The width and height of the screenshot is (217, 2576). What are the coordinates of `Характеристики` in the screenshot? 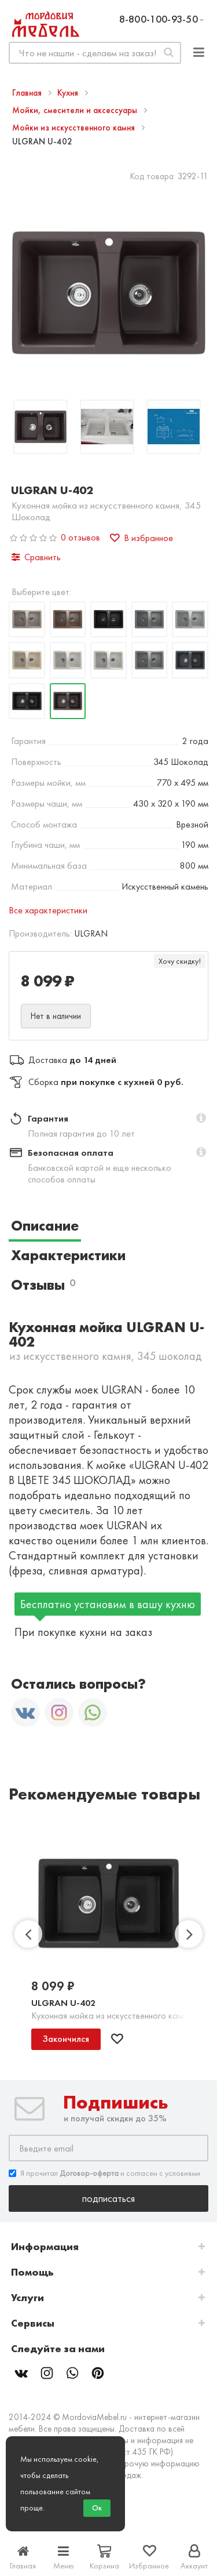 It's located at (68, 1255).